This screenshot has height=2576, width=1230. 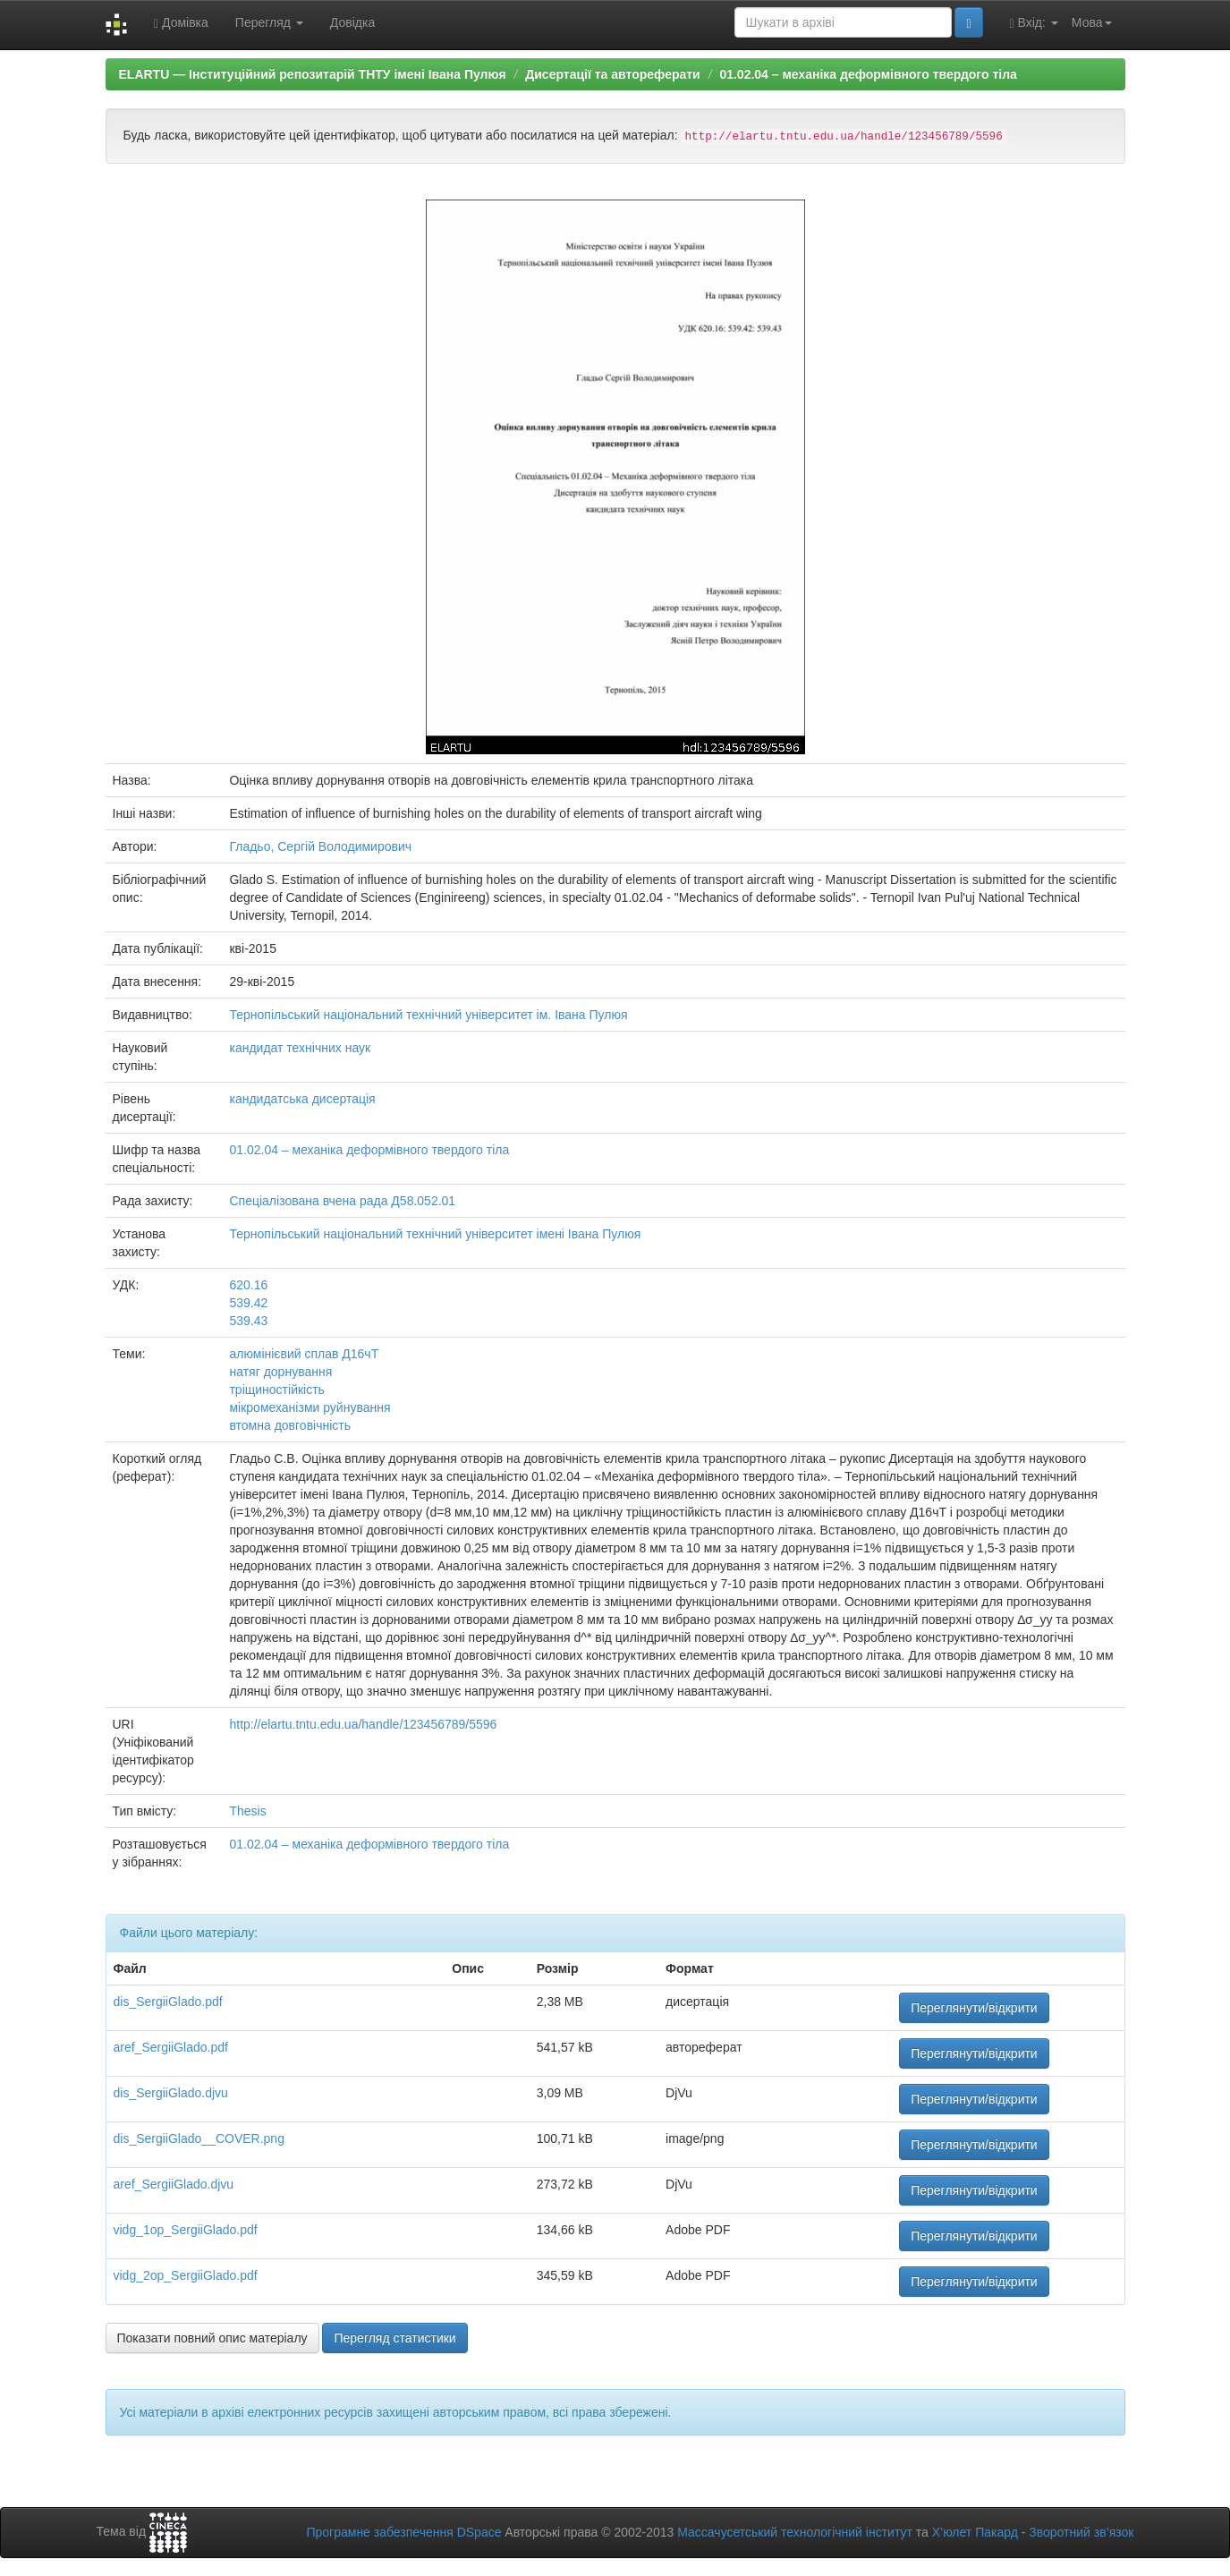 What do you see at coordinates (299, 1048) in the screenshot?
I see `кандидат технічних наук` at bounding box center [299, 1048].